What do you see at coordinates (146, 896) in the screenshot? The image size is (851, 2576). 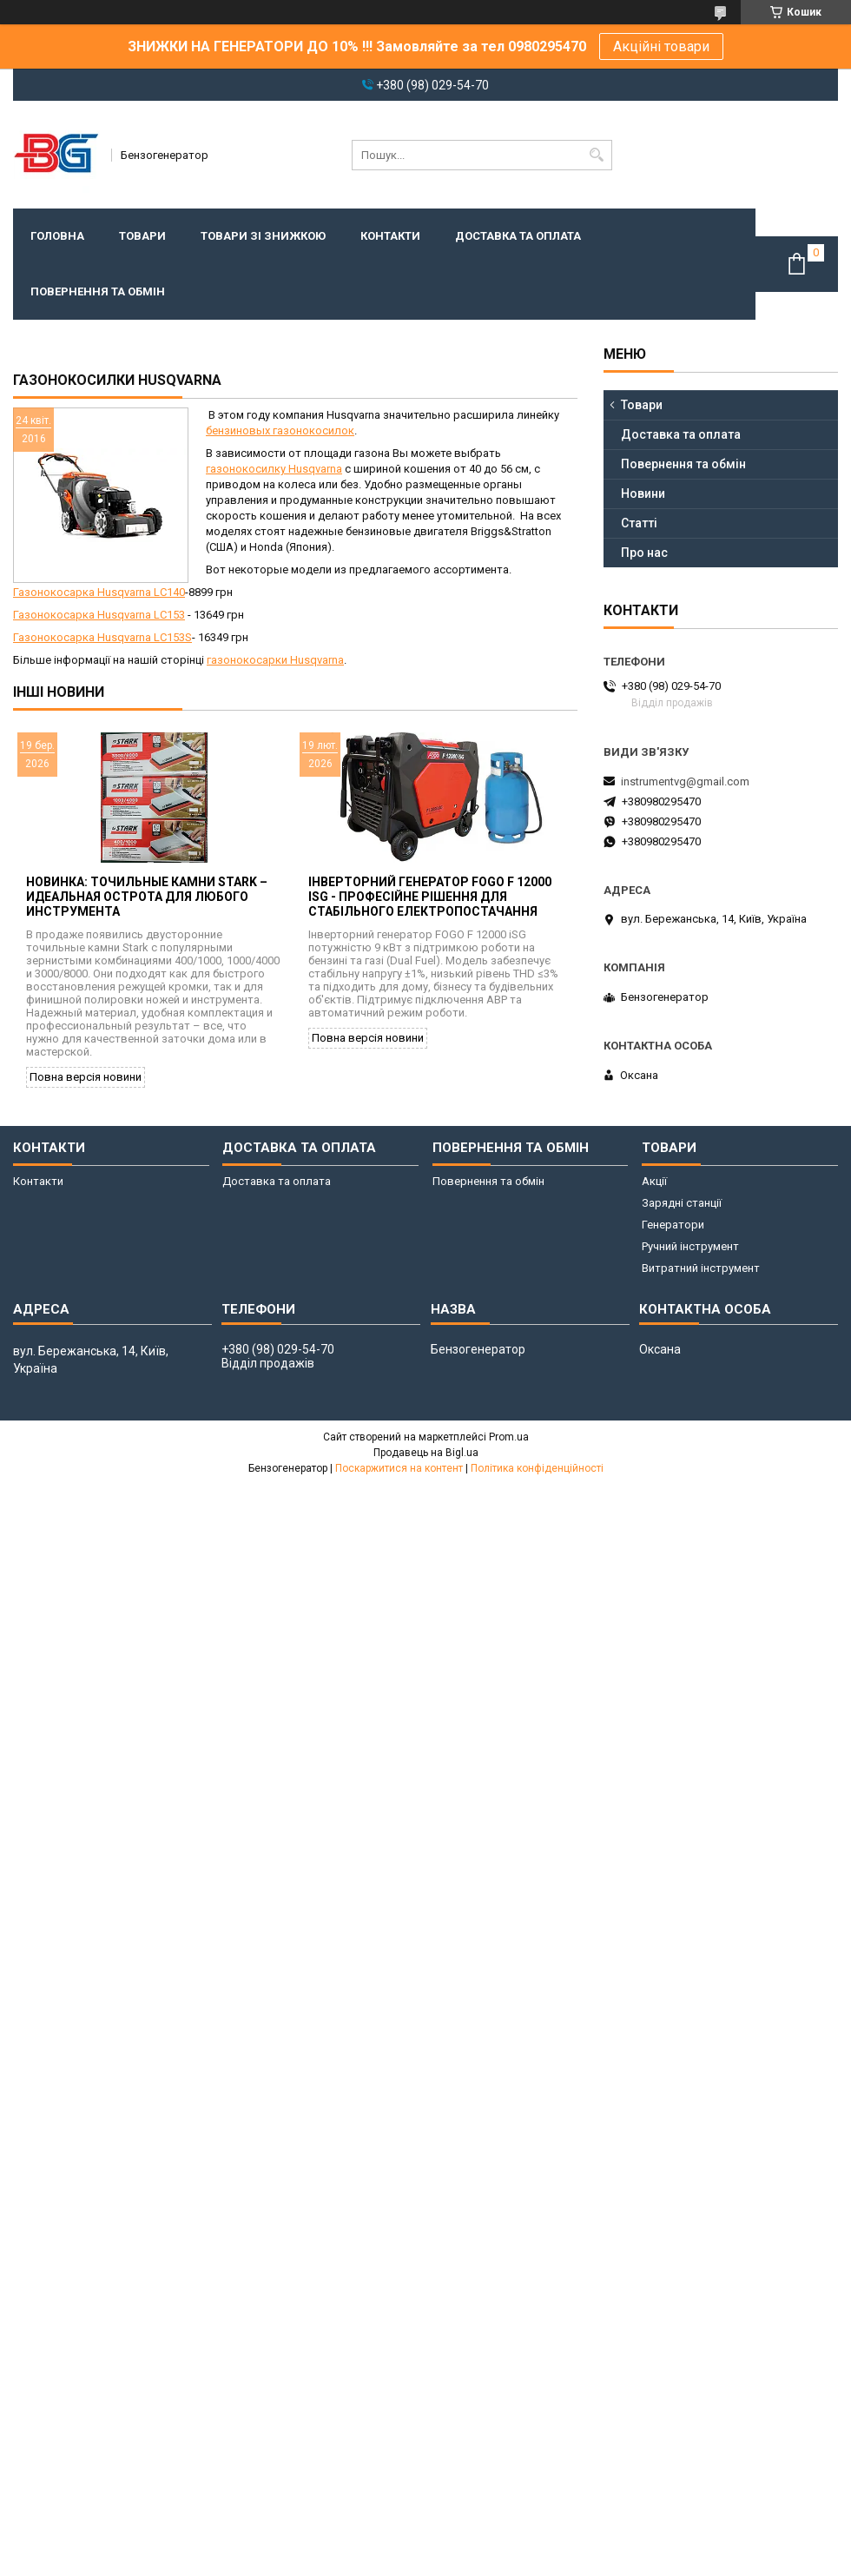 I see `Новинка: точильные камни Stark – идеальная острота для любого инструмента` at bounding box center [146, 896].